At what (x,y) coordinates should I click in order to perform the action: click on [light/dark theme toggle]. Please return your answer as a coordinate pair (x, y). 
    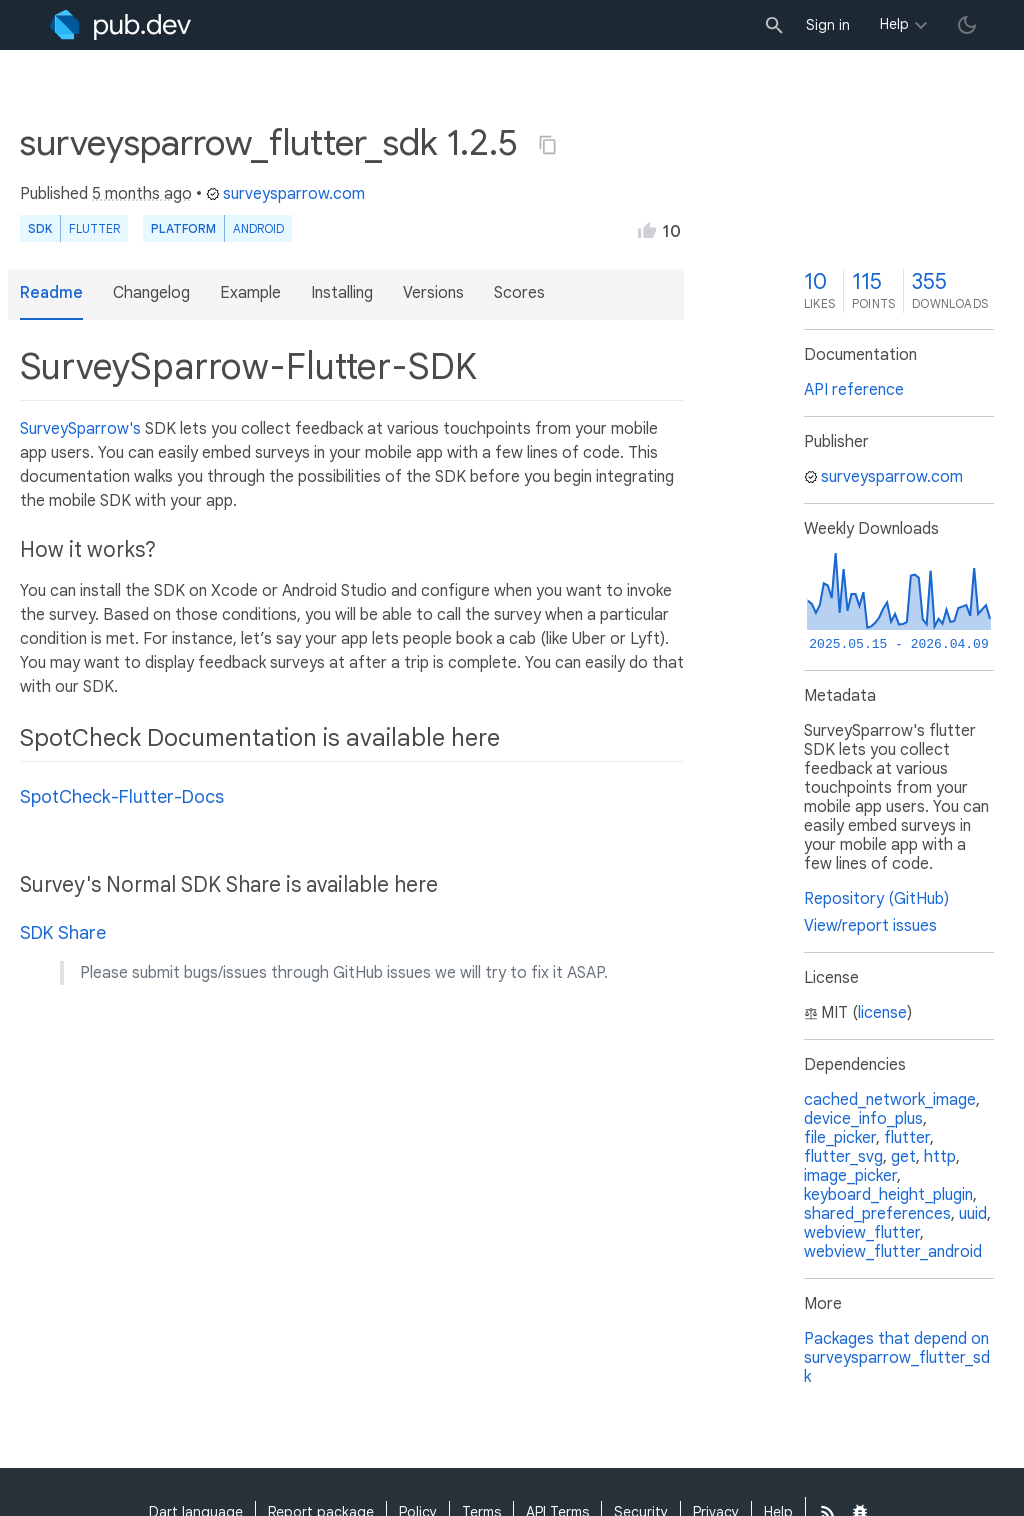
    Looking at the image, I should click on (967, 25).